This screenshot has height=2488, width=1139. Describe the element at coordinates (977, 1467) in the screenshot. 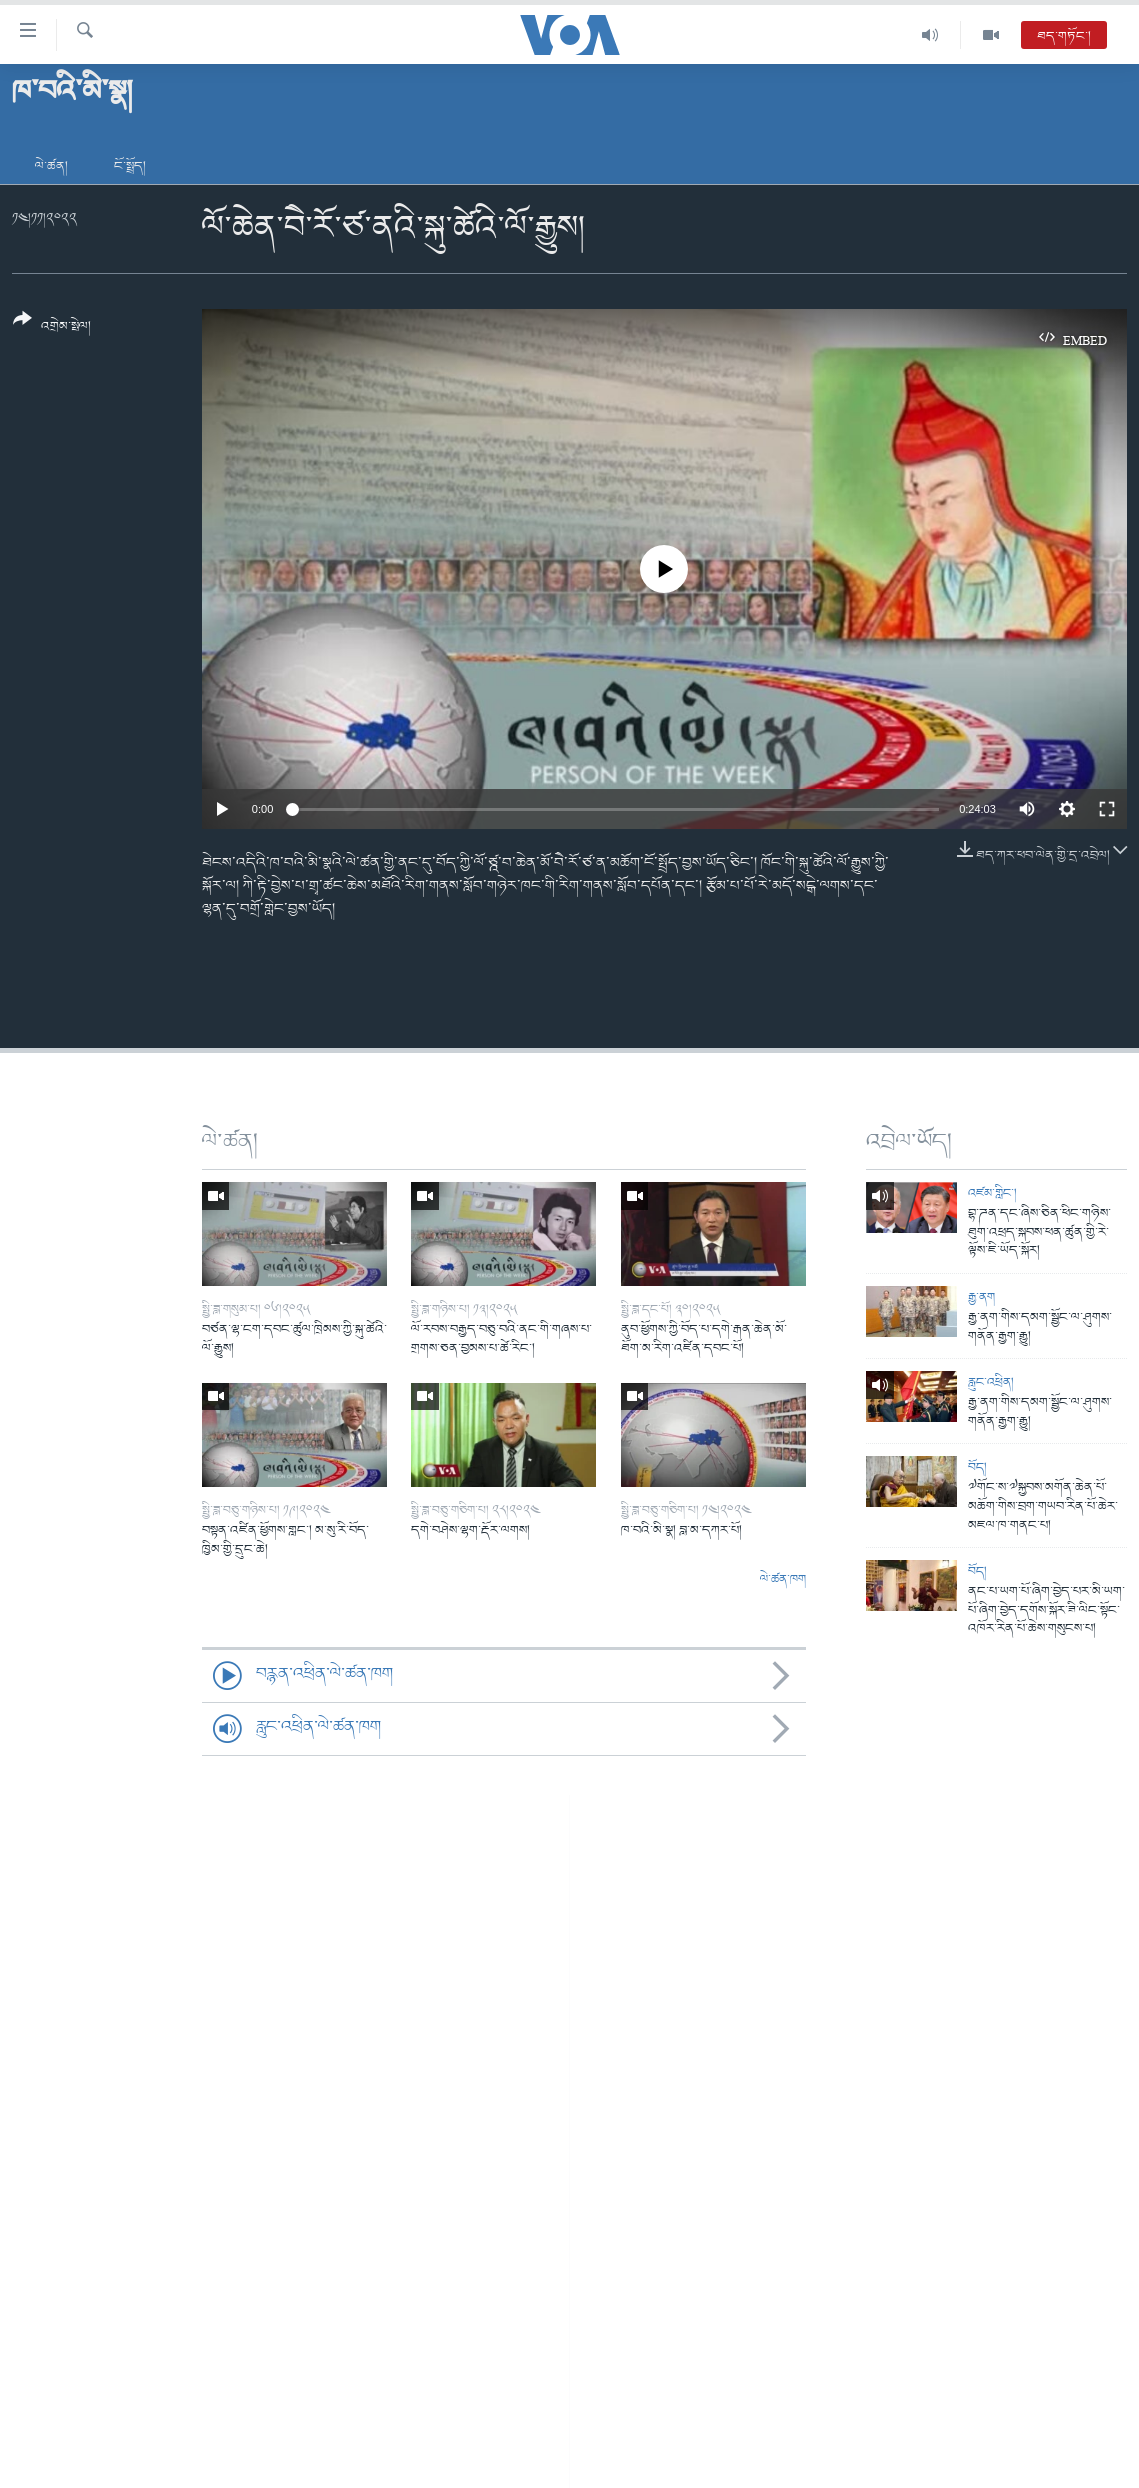

I see `བོད།` at that location.